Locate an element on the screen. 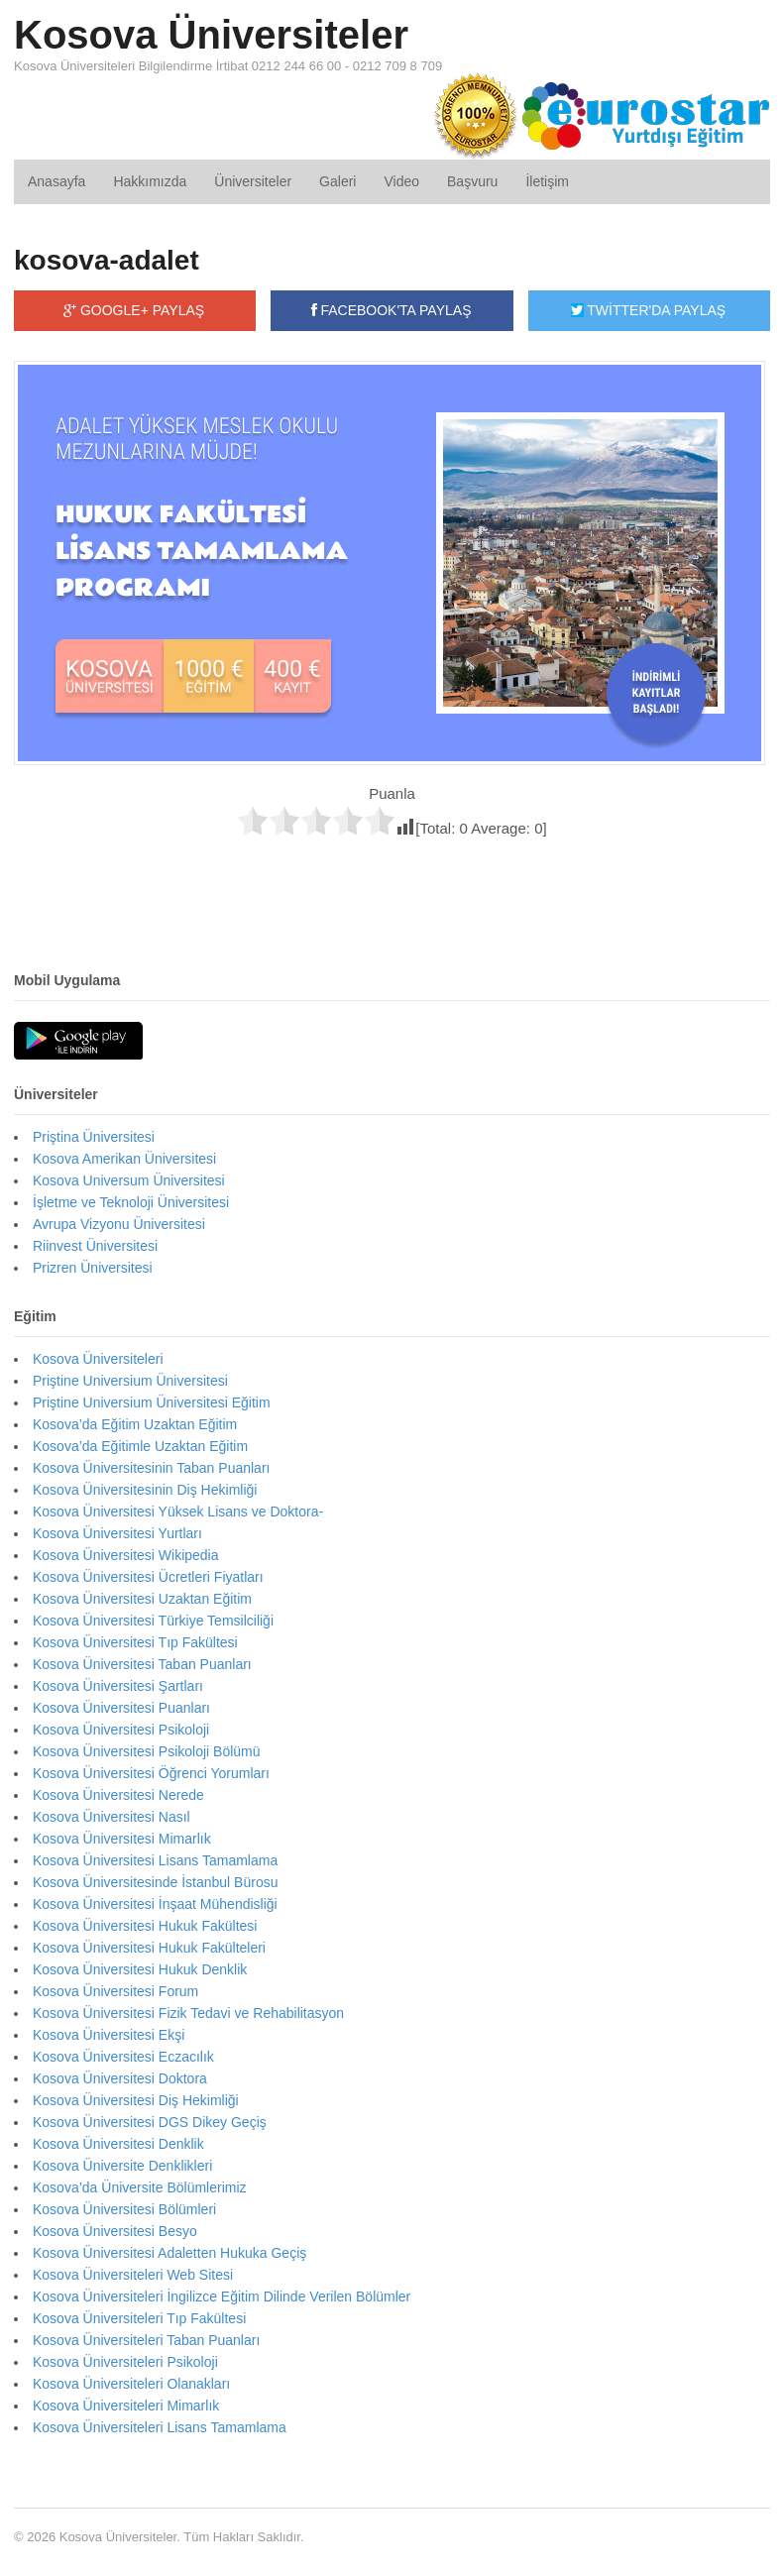  Kosova Üniversitesi İnşaat Mühendisliği is located at coordinates (155, 1904).